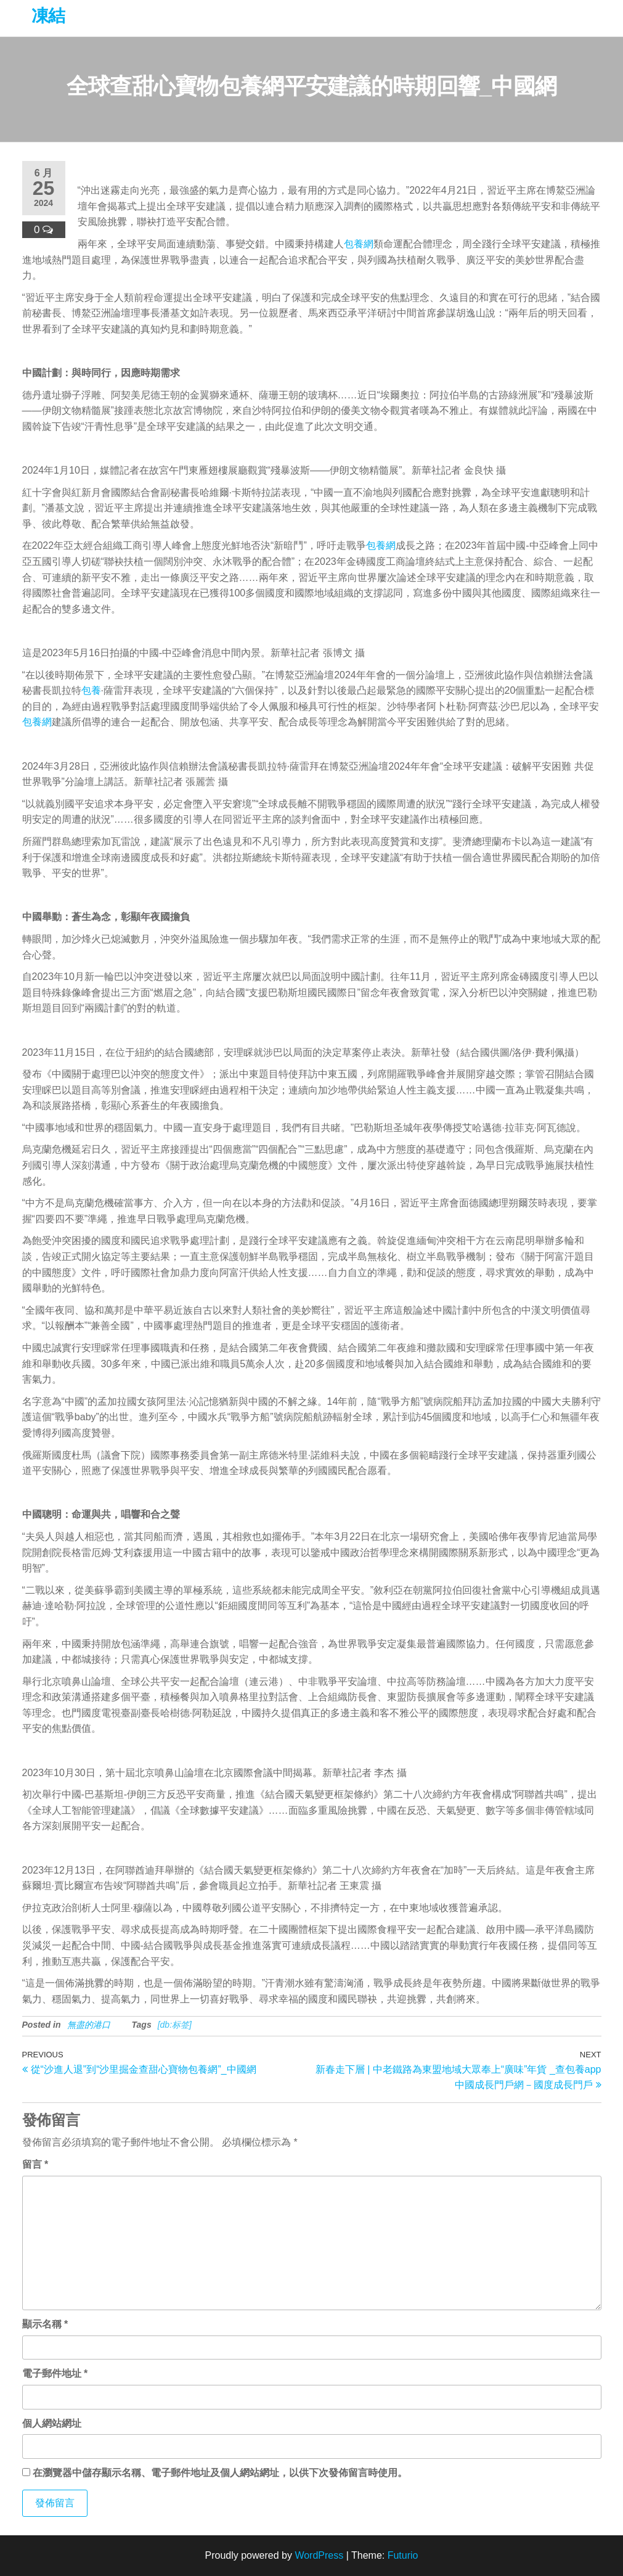 This screenshot has width=623, height=2576. Describe the element at coordinates (319, 2555) in the screenshot. I see `WordPress` at that location.